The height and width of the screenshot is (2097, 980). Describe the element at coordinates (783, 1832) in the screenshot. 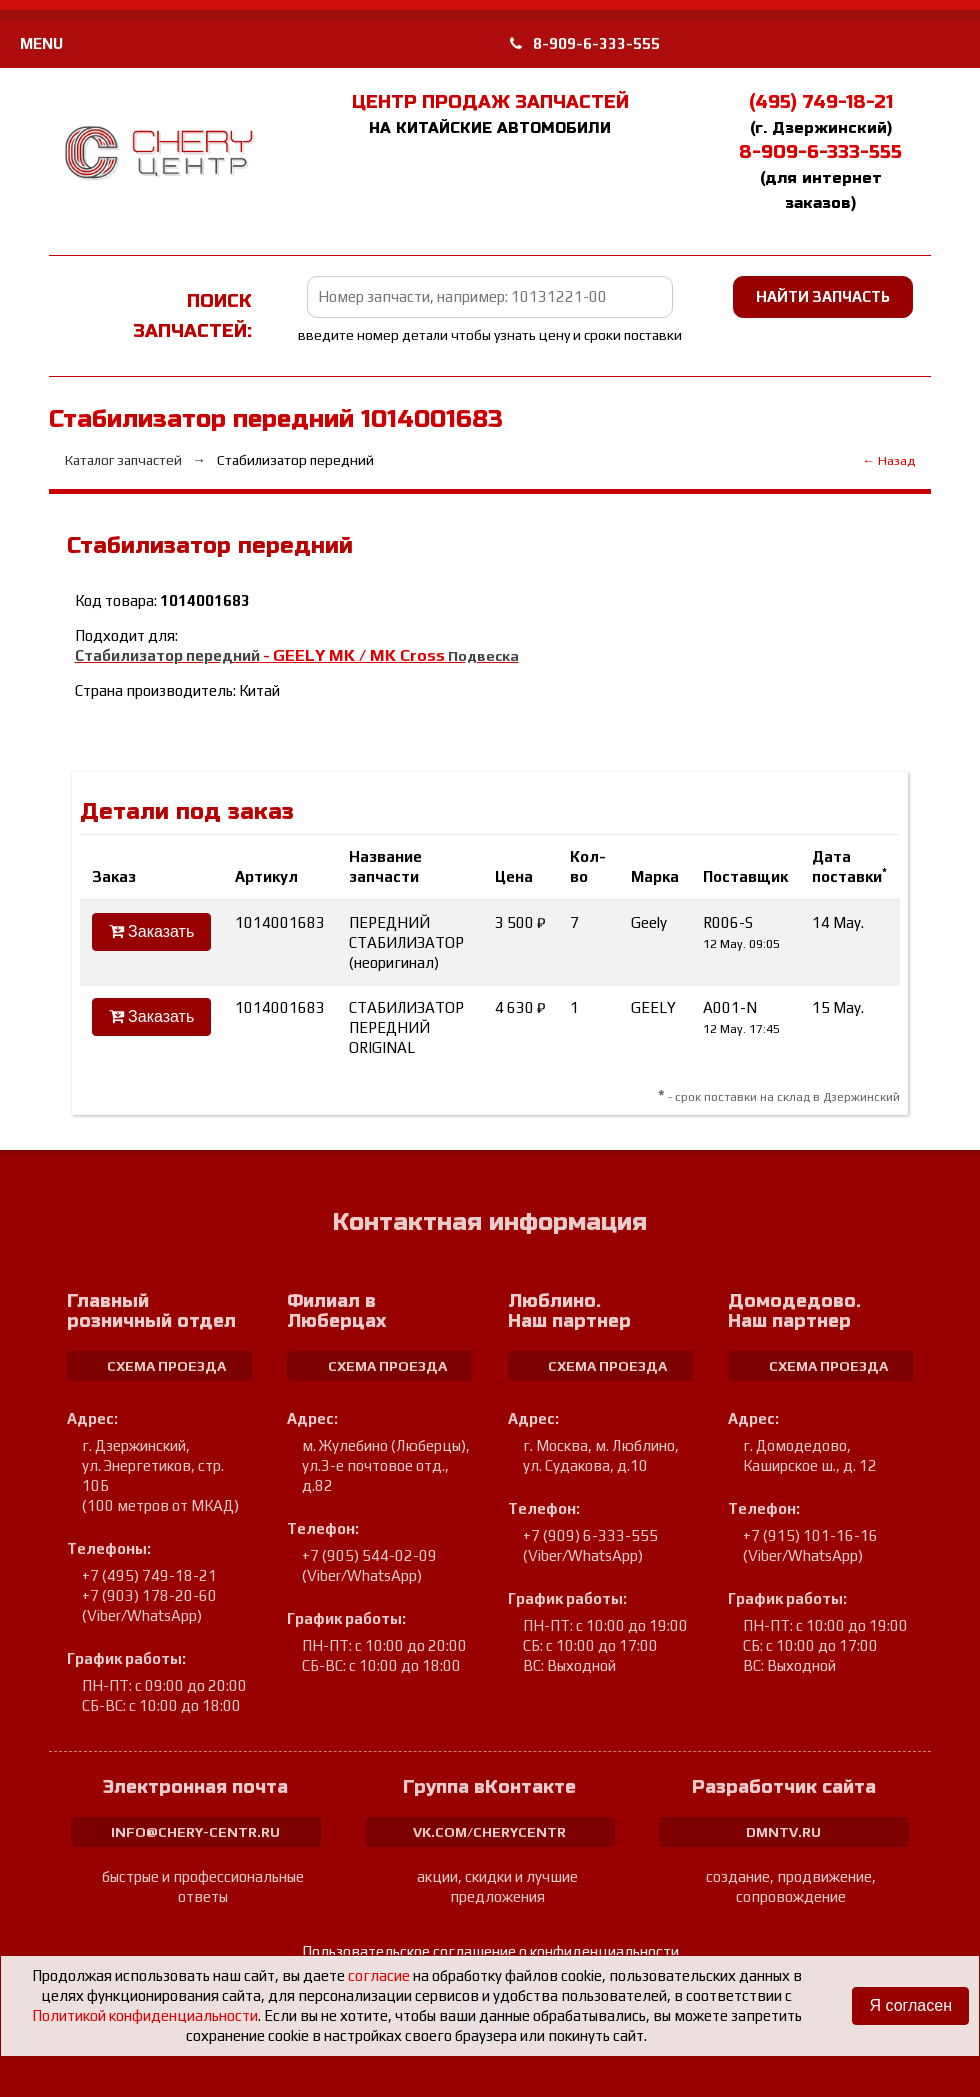

I see `dmntv.ru` at that location.